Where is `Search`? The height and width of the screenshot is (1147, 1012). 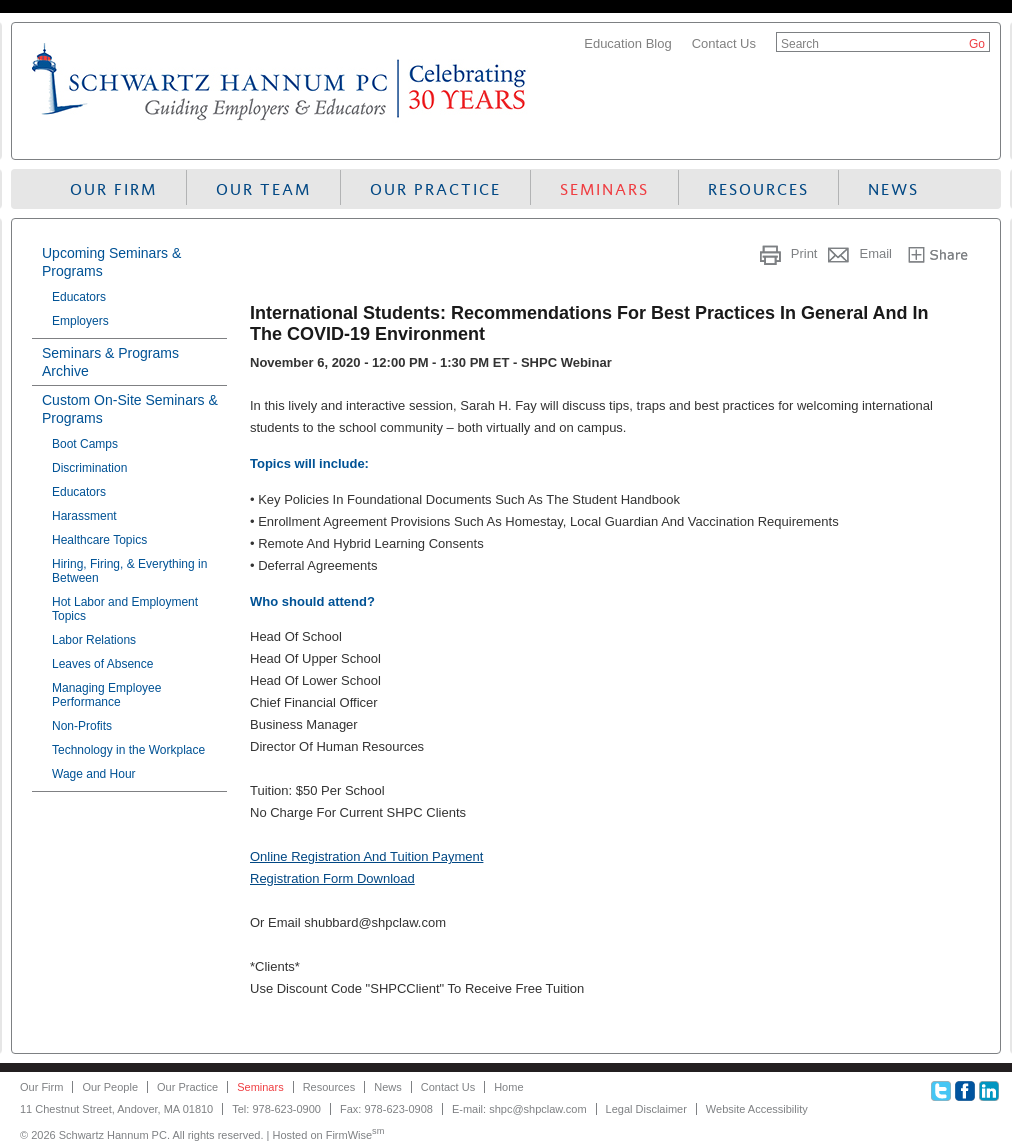
Search is located at coordinates (800, 44).